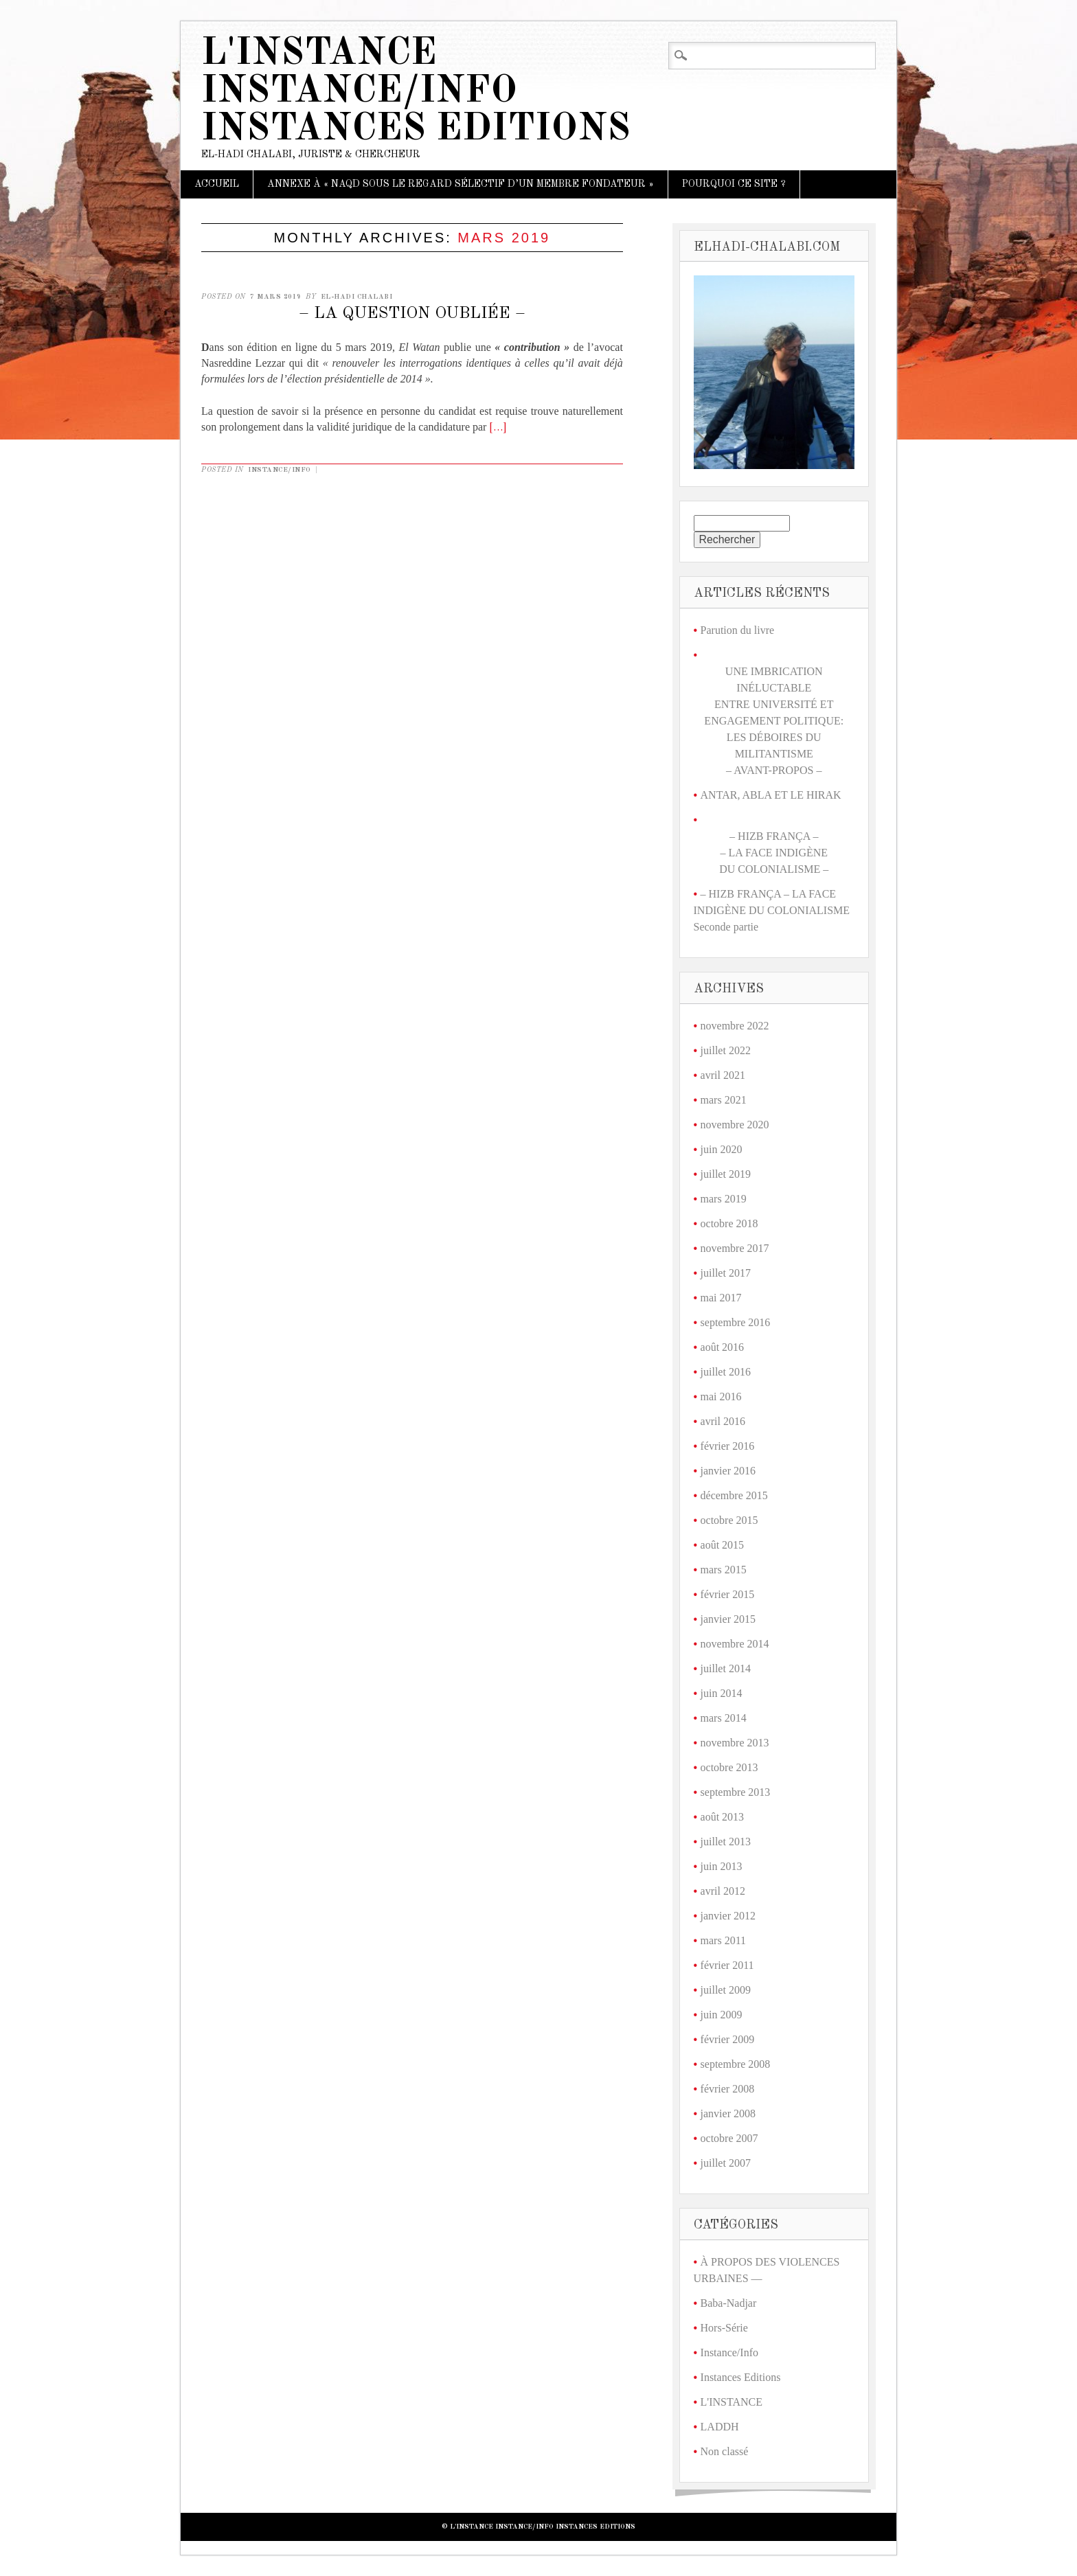  What do you see at coordinates (723, 1347) in the screenshot?
I see `août 2016` at bounding box center [723, 1347].